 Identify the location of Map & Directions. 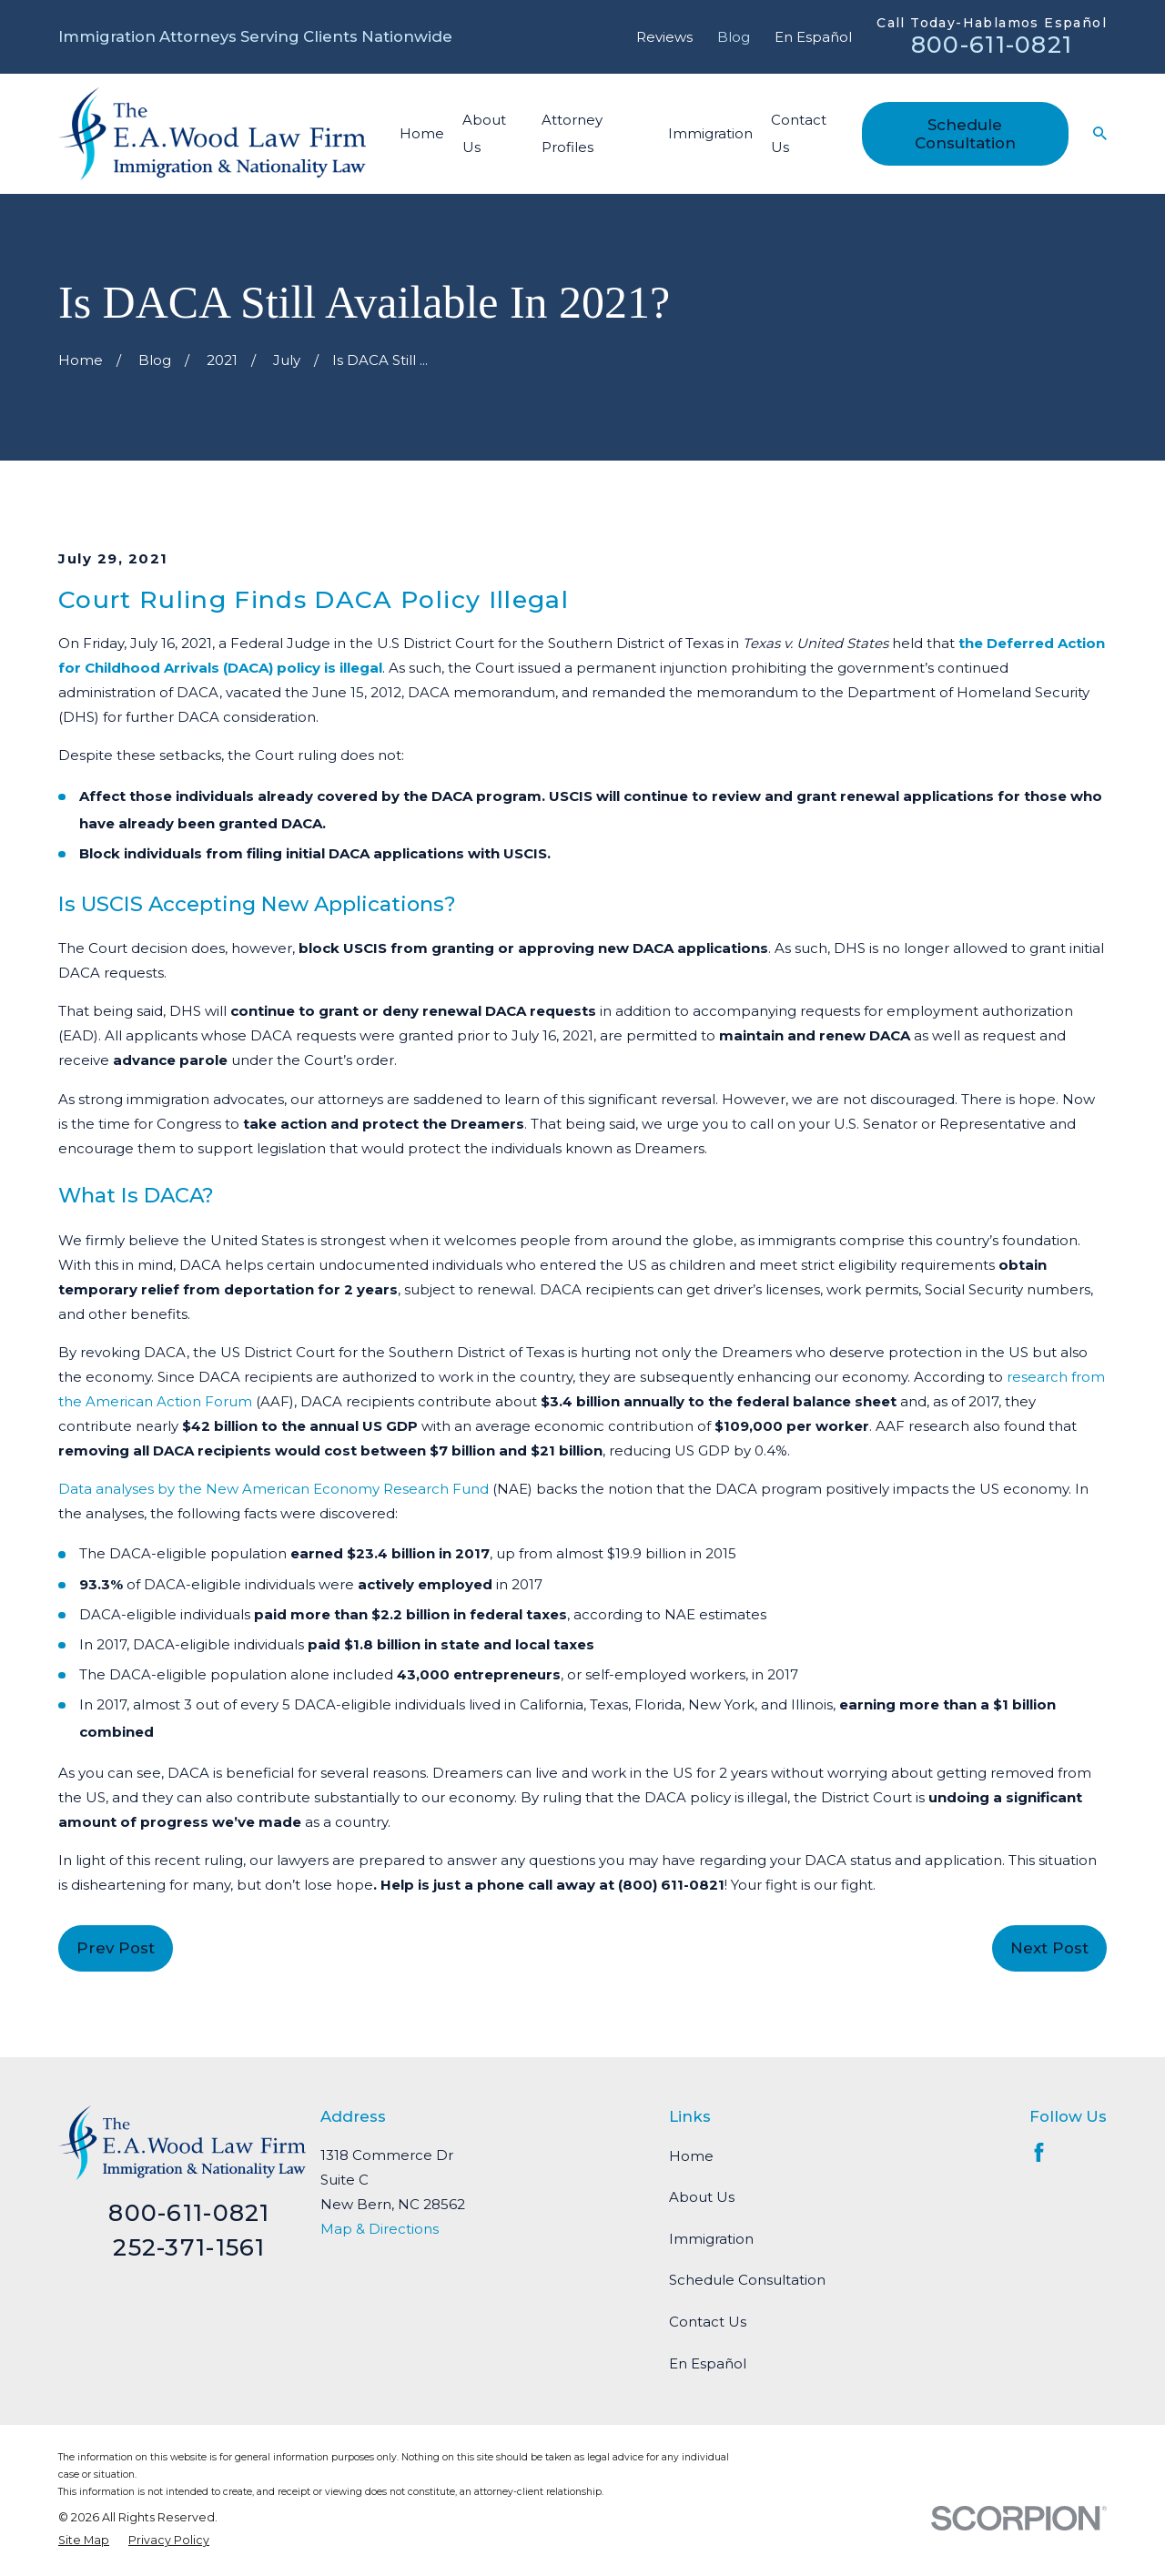
(379, 2228).